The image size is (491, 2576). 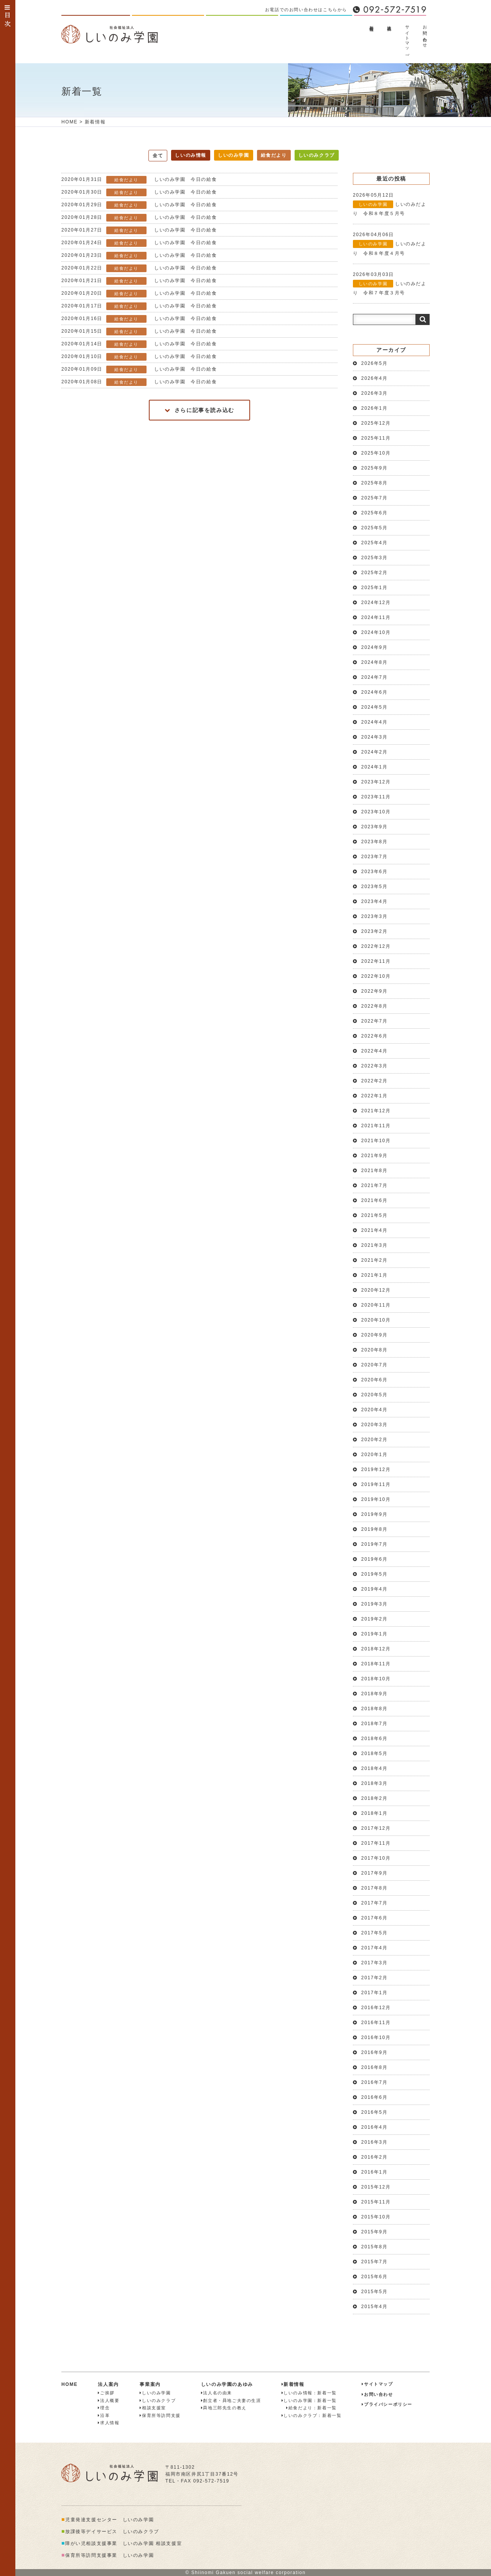 What do you see at coordinates (309, 2392) in the screenshot?
I see `しいのみ情報：新着一覧` at bounding box center [309, 2392].